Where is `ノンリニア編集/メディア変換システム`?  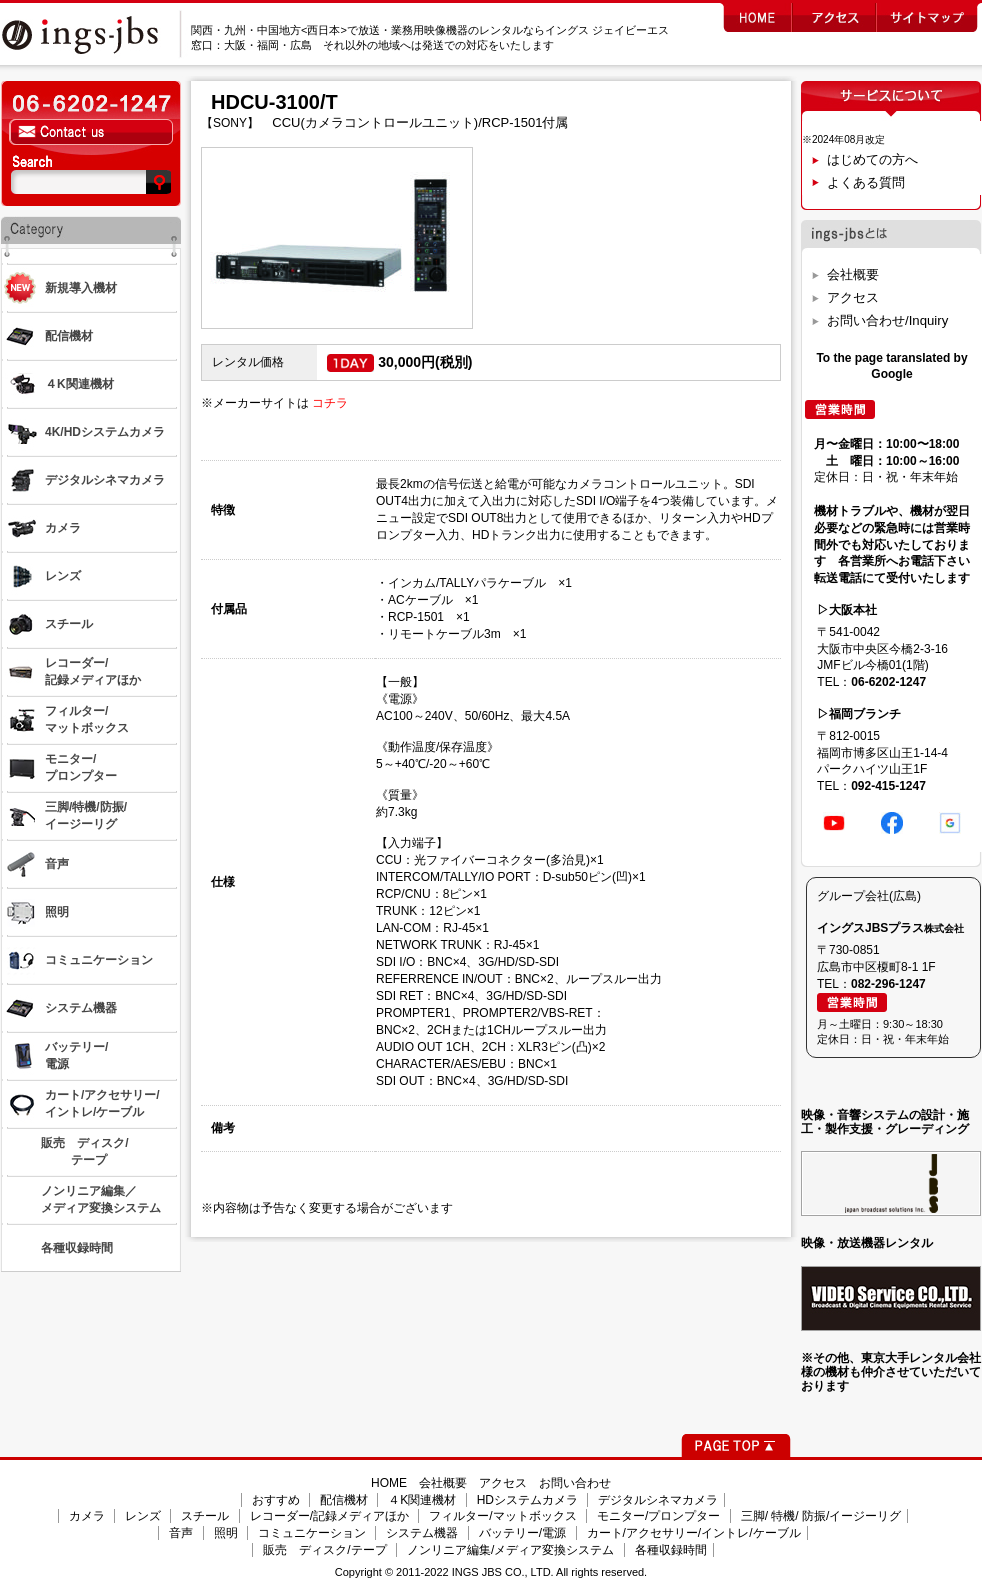
ノンリニア編集/メディア変換システム is located at coordinates (510, 1550).